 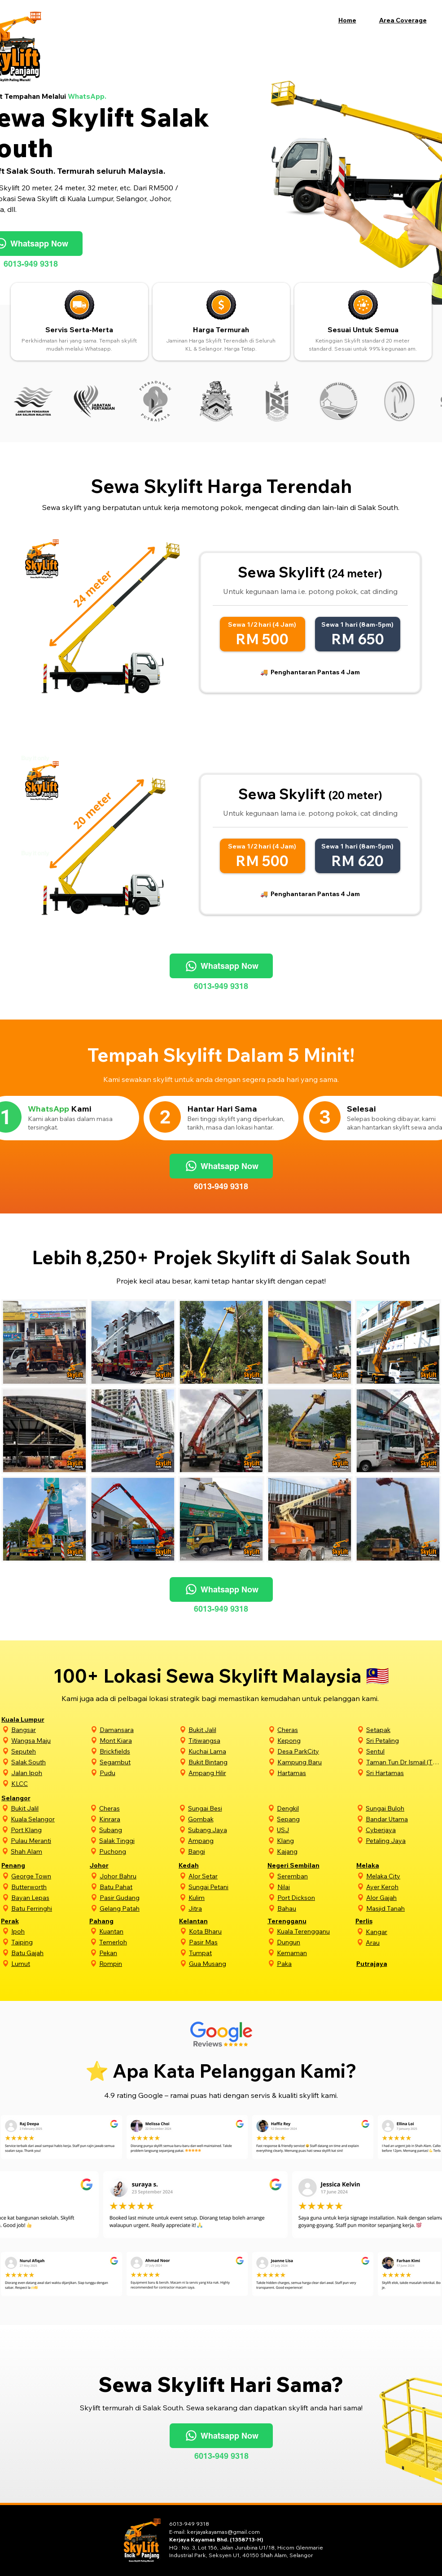 What do you see at coordinates (315, 1762) in the screenshot?
I see `[Kampung Baru]` at bounding box center [315, 1762].